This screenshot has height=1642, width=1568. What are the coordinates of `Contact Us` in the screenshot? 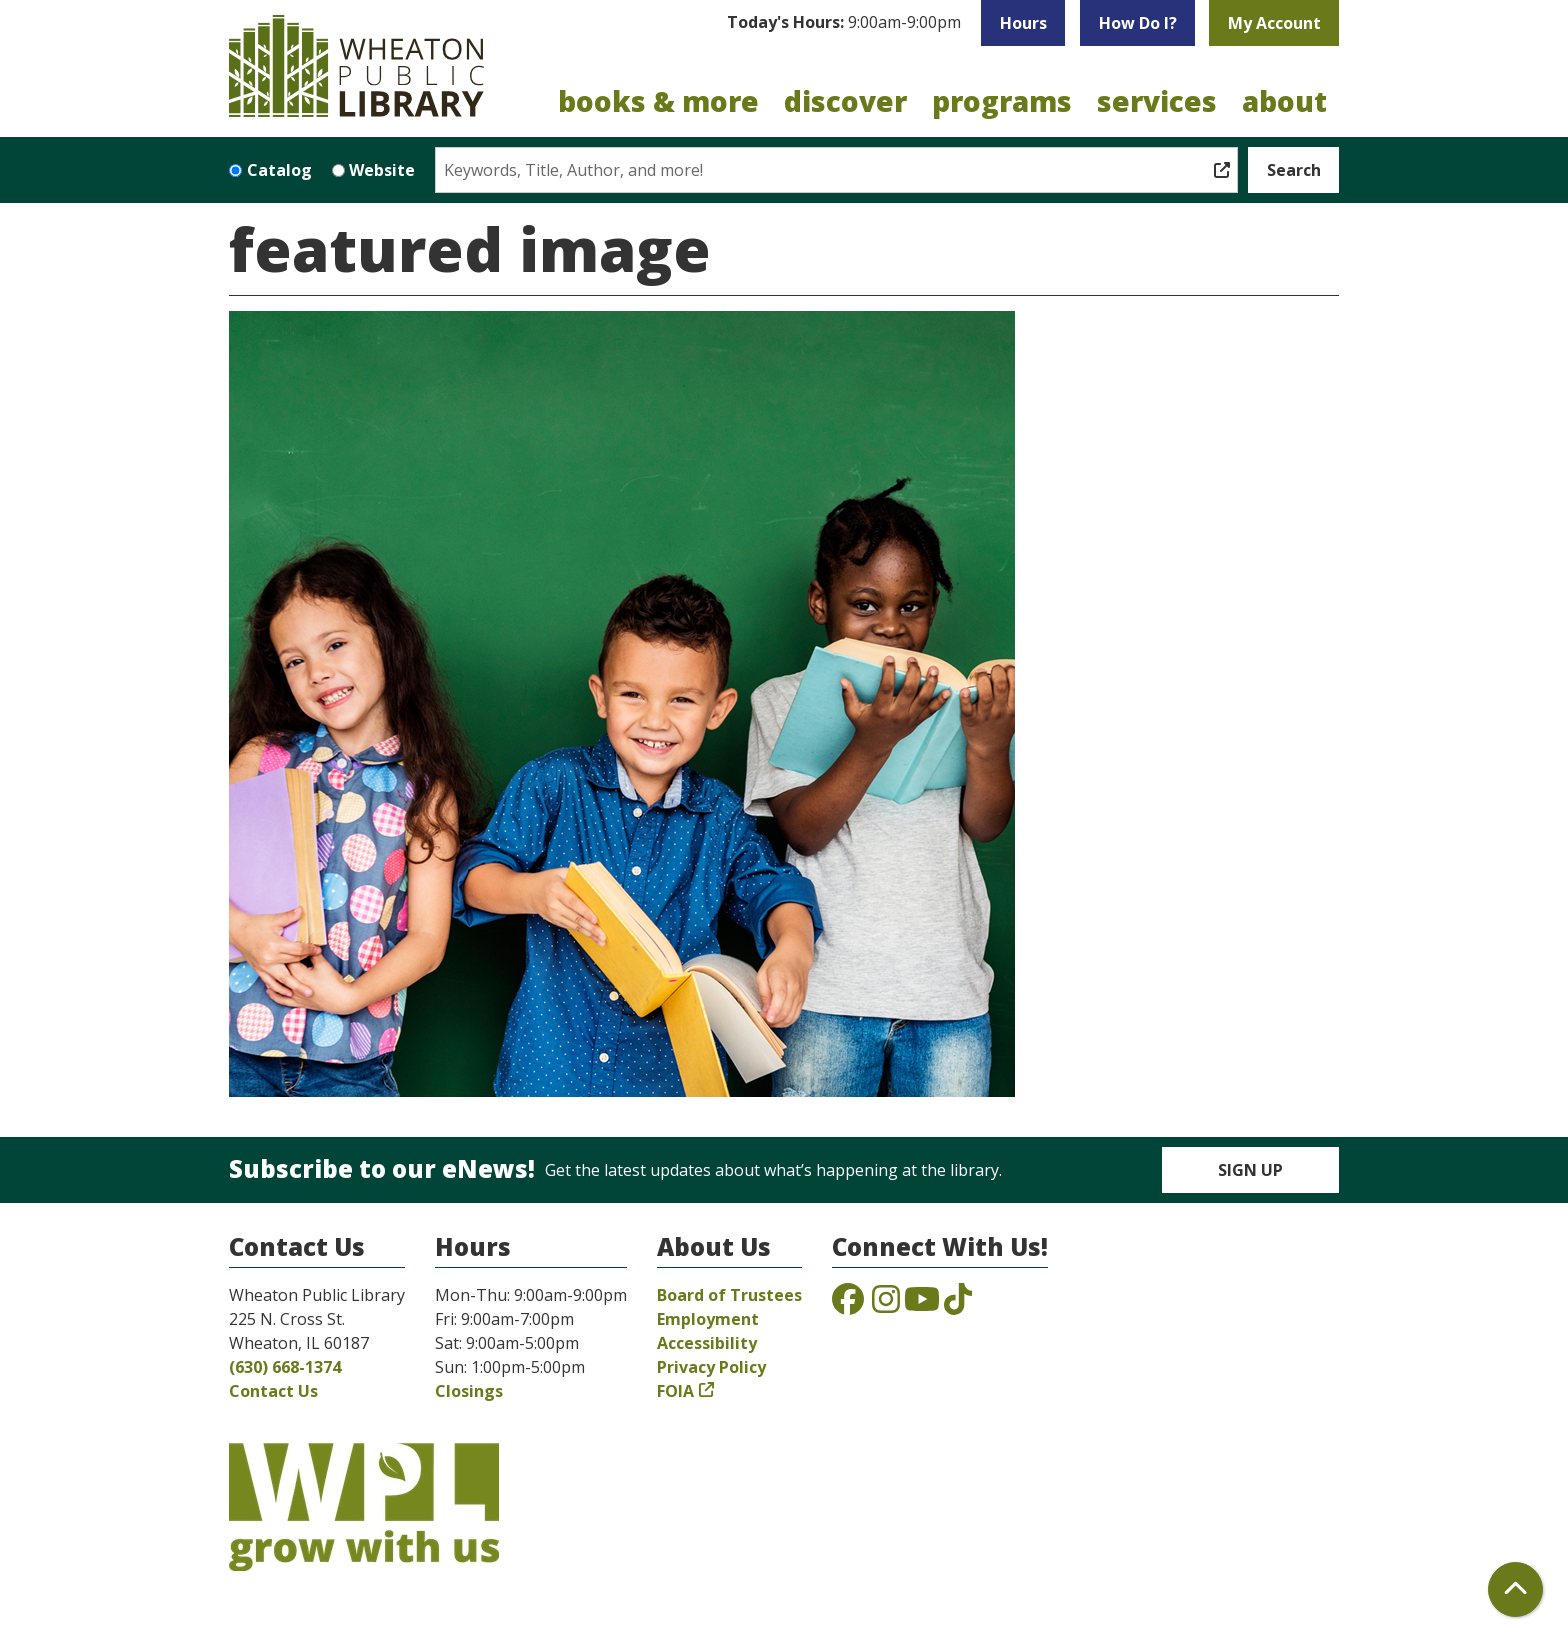 It's located at (273, 1391).